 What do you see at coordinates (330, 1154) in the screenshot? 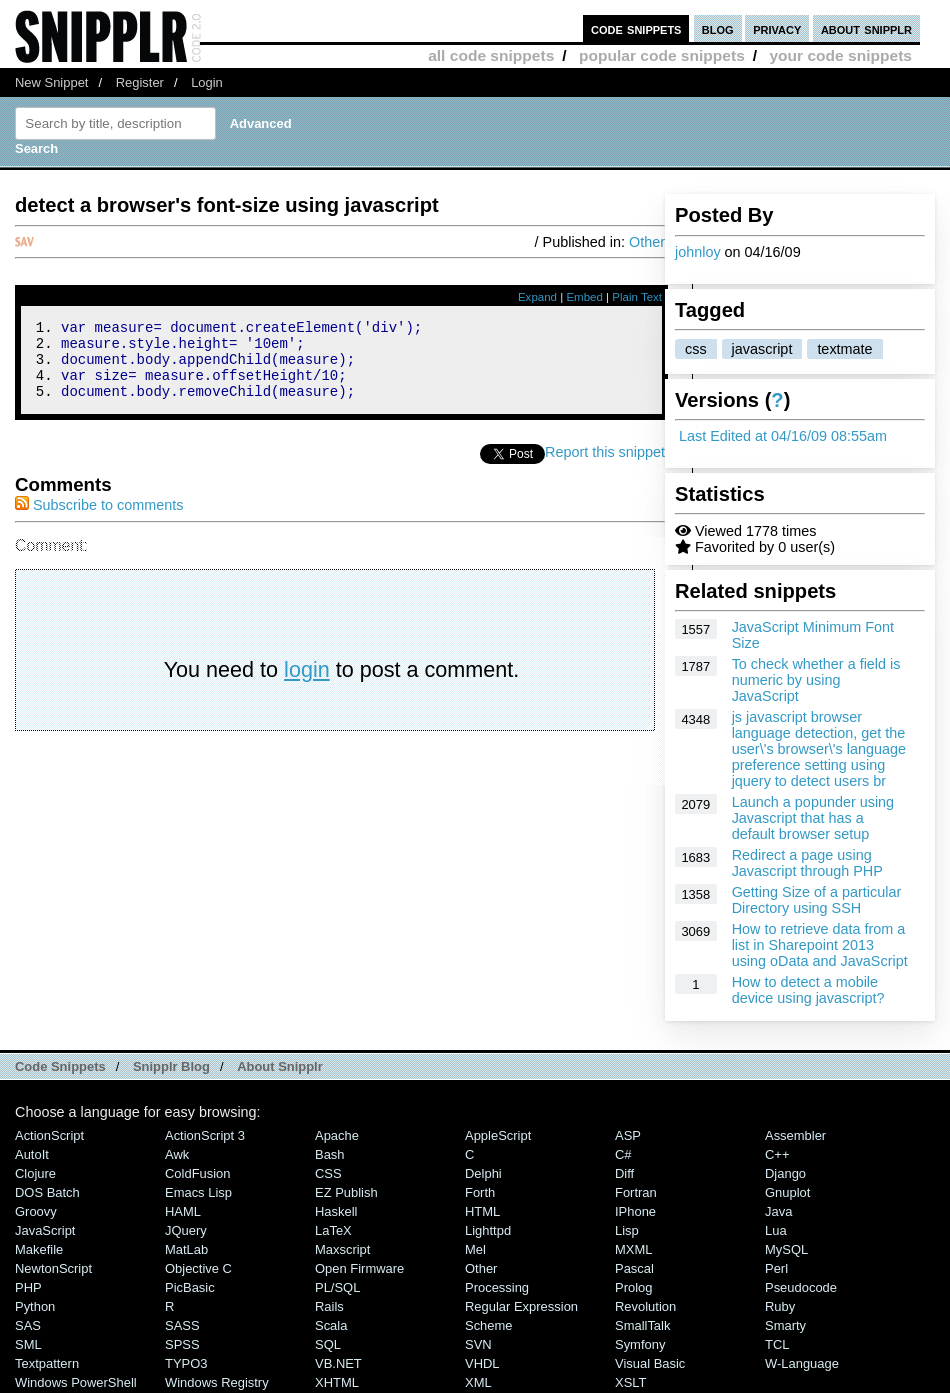
I see `Bash` at bounding box center [330, 1154].